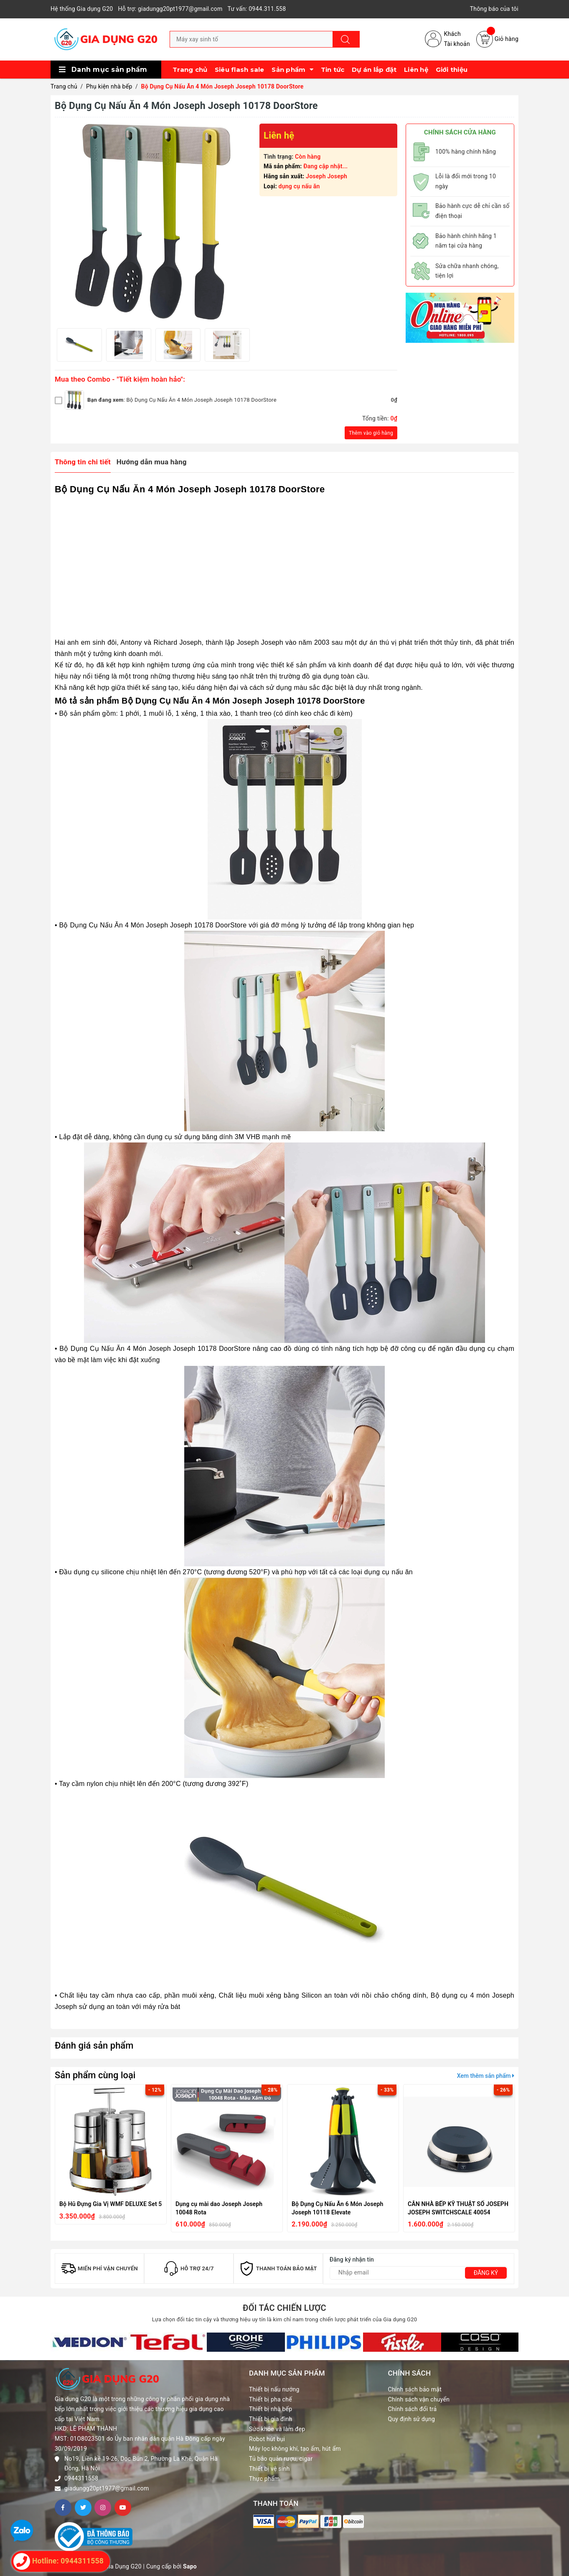  Describe the element at coordinates (270, 2409) in the screenshot. I see `Thiết bị nhà bếp` at that location.